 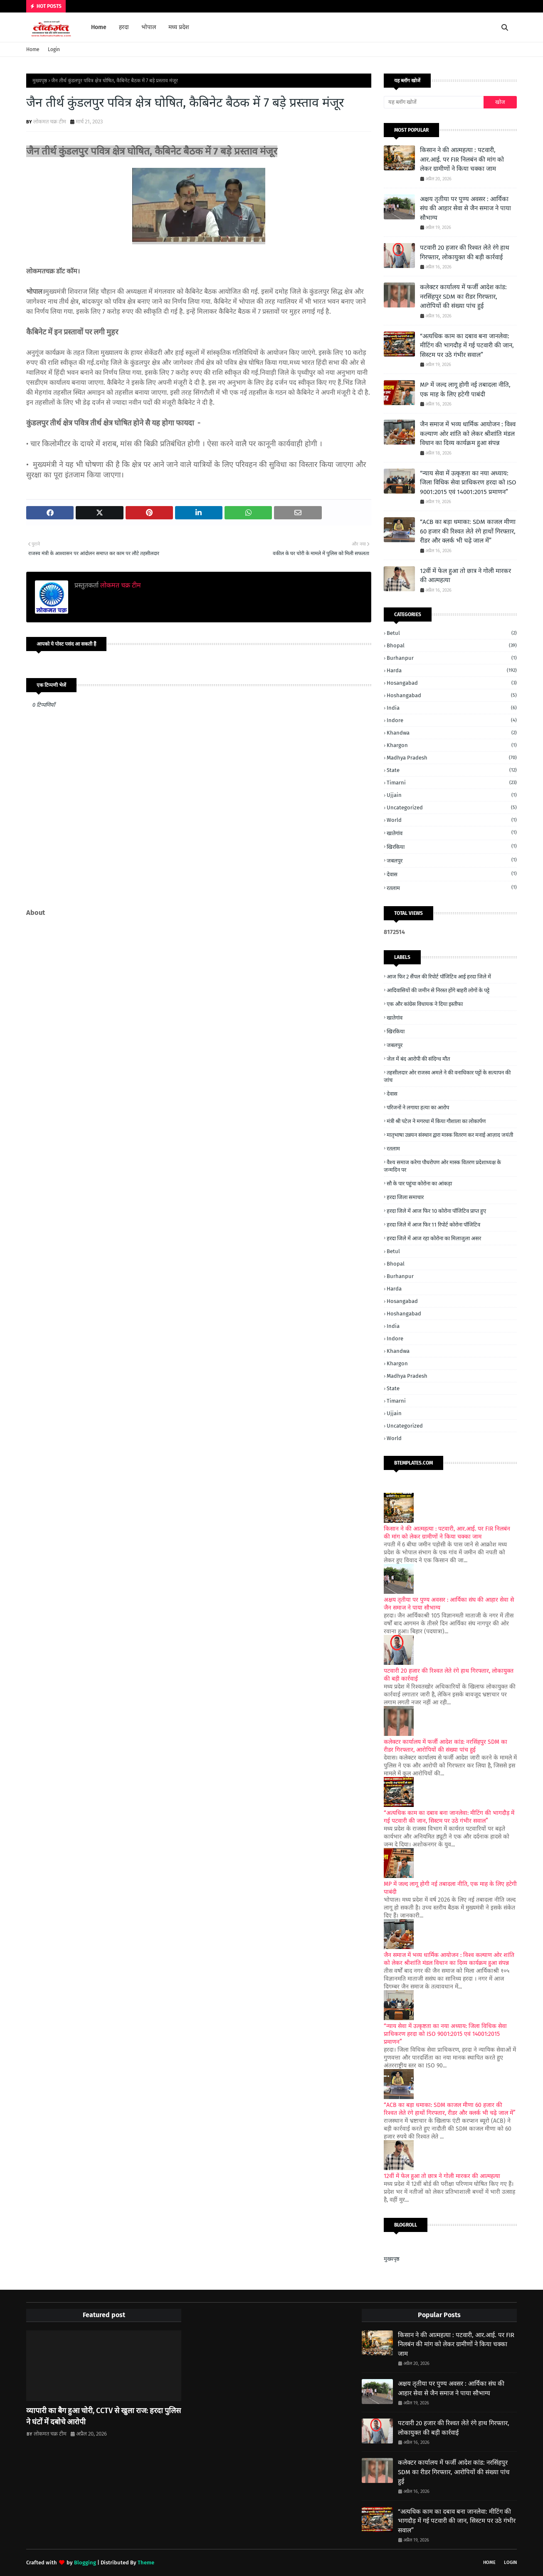 What do you see at coordinates (452, 670) in the screenshot?
I see `Harda` at bounding box center [452, 670].